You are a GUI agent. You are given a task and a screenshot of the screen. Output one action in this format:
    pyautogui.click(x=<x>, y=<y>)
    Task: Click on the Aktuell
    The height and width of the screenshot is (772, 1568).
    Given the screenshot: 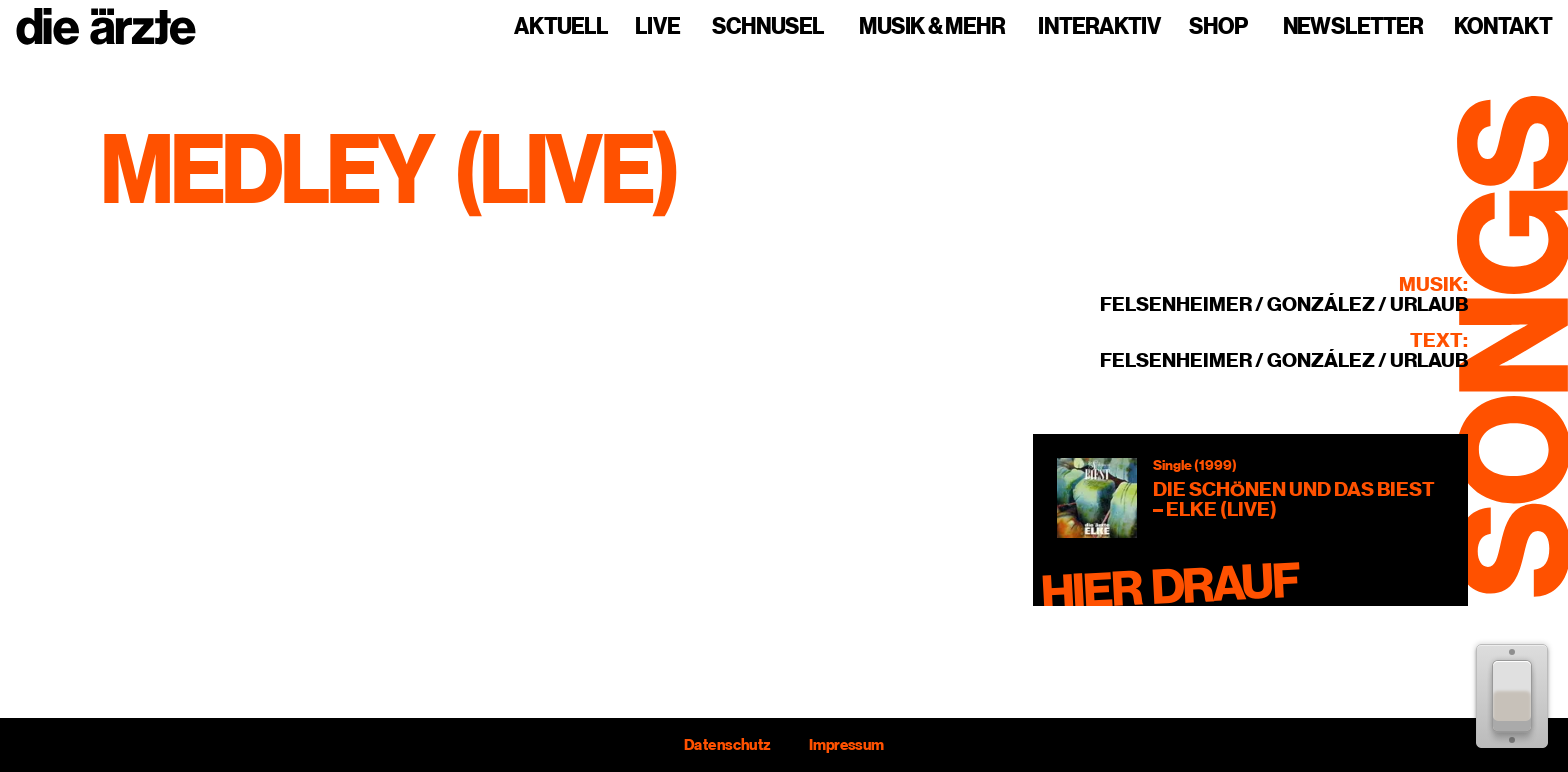 What is the action you would take?
    pyautogui.click(x=561, y=27)
    